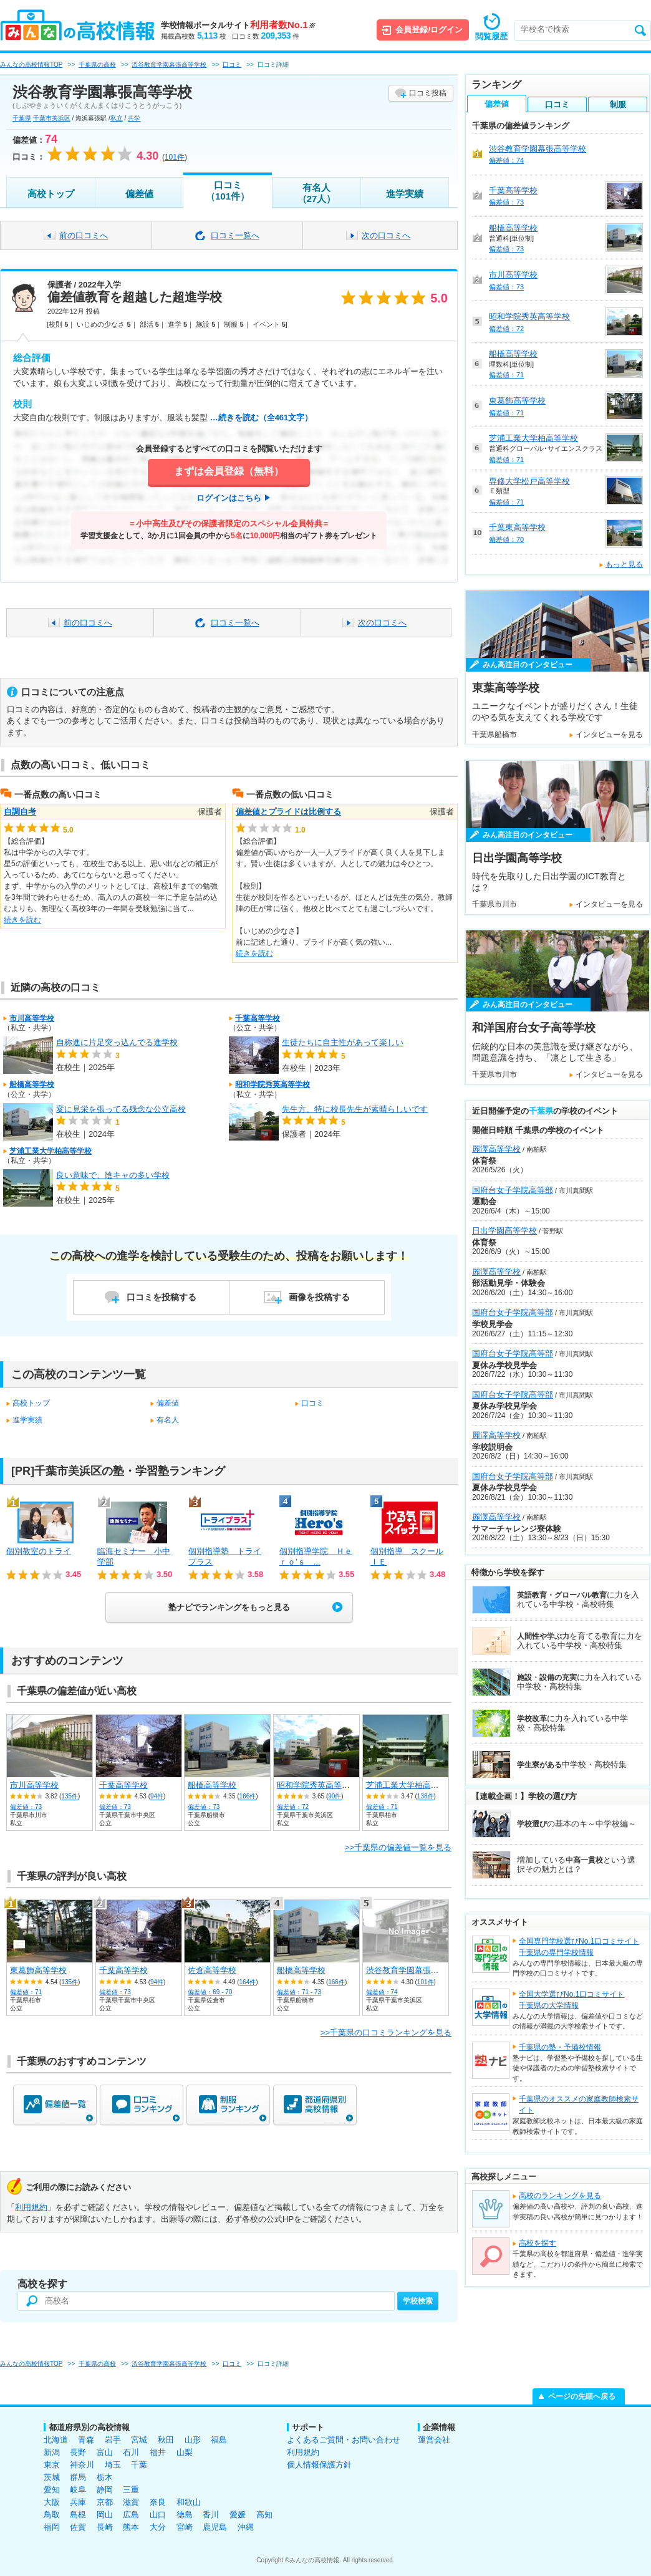 This screenshot has width=651, height=2576. What do you see at coordinates (434, 2439) in the screenshot?
I see `運営会社` at bounding box center [434, 2439].